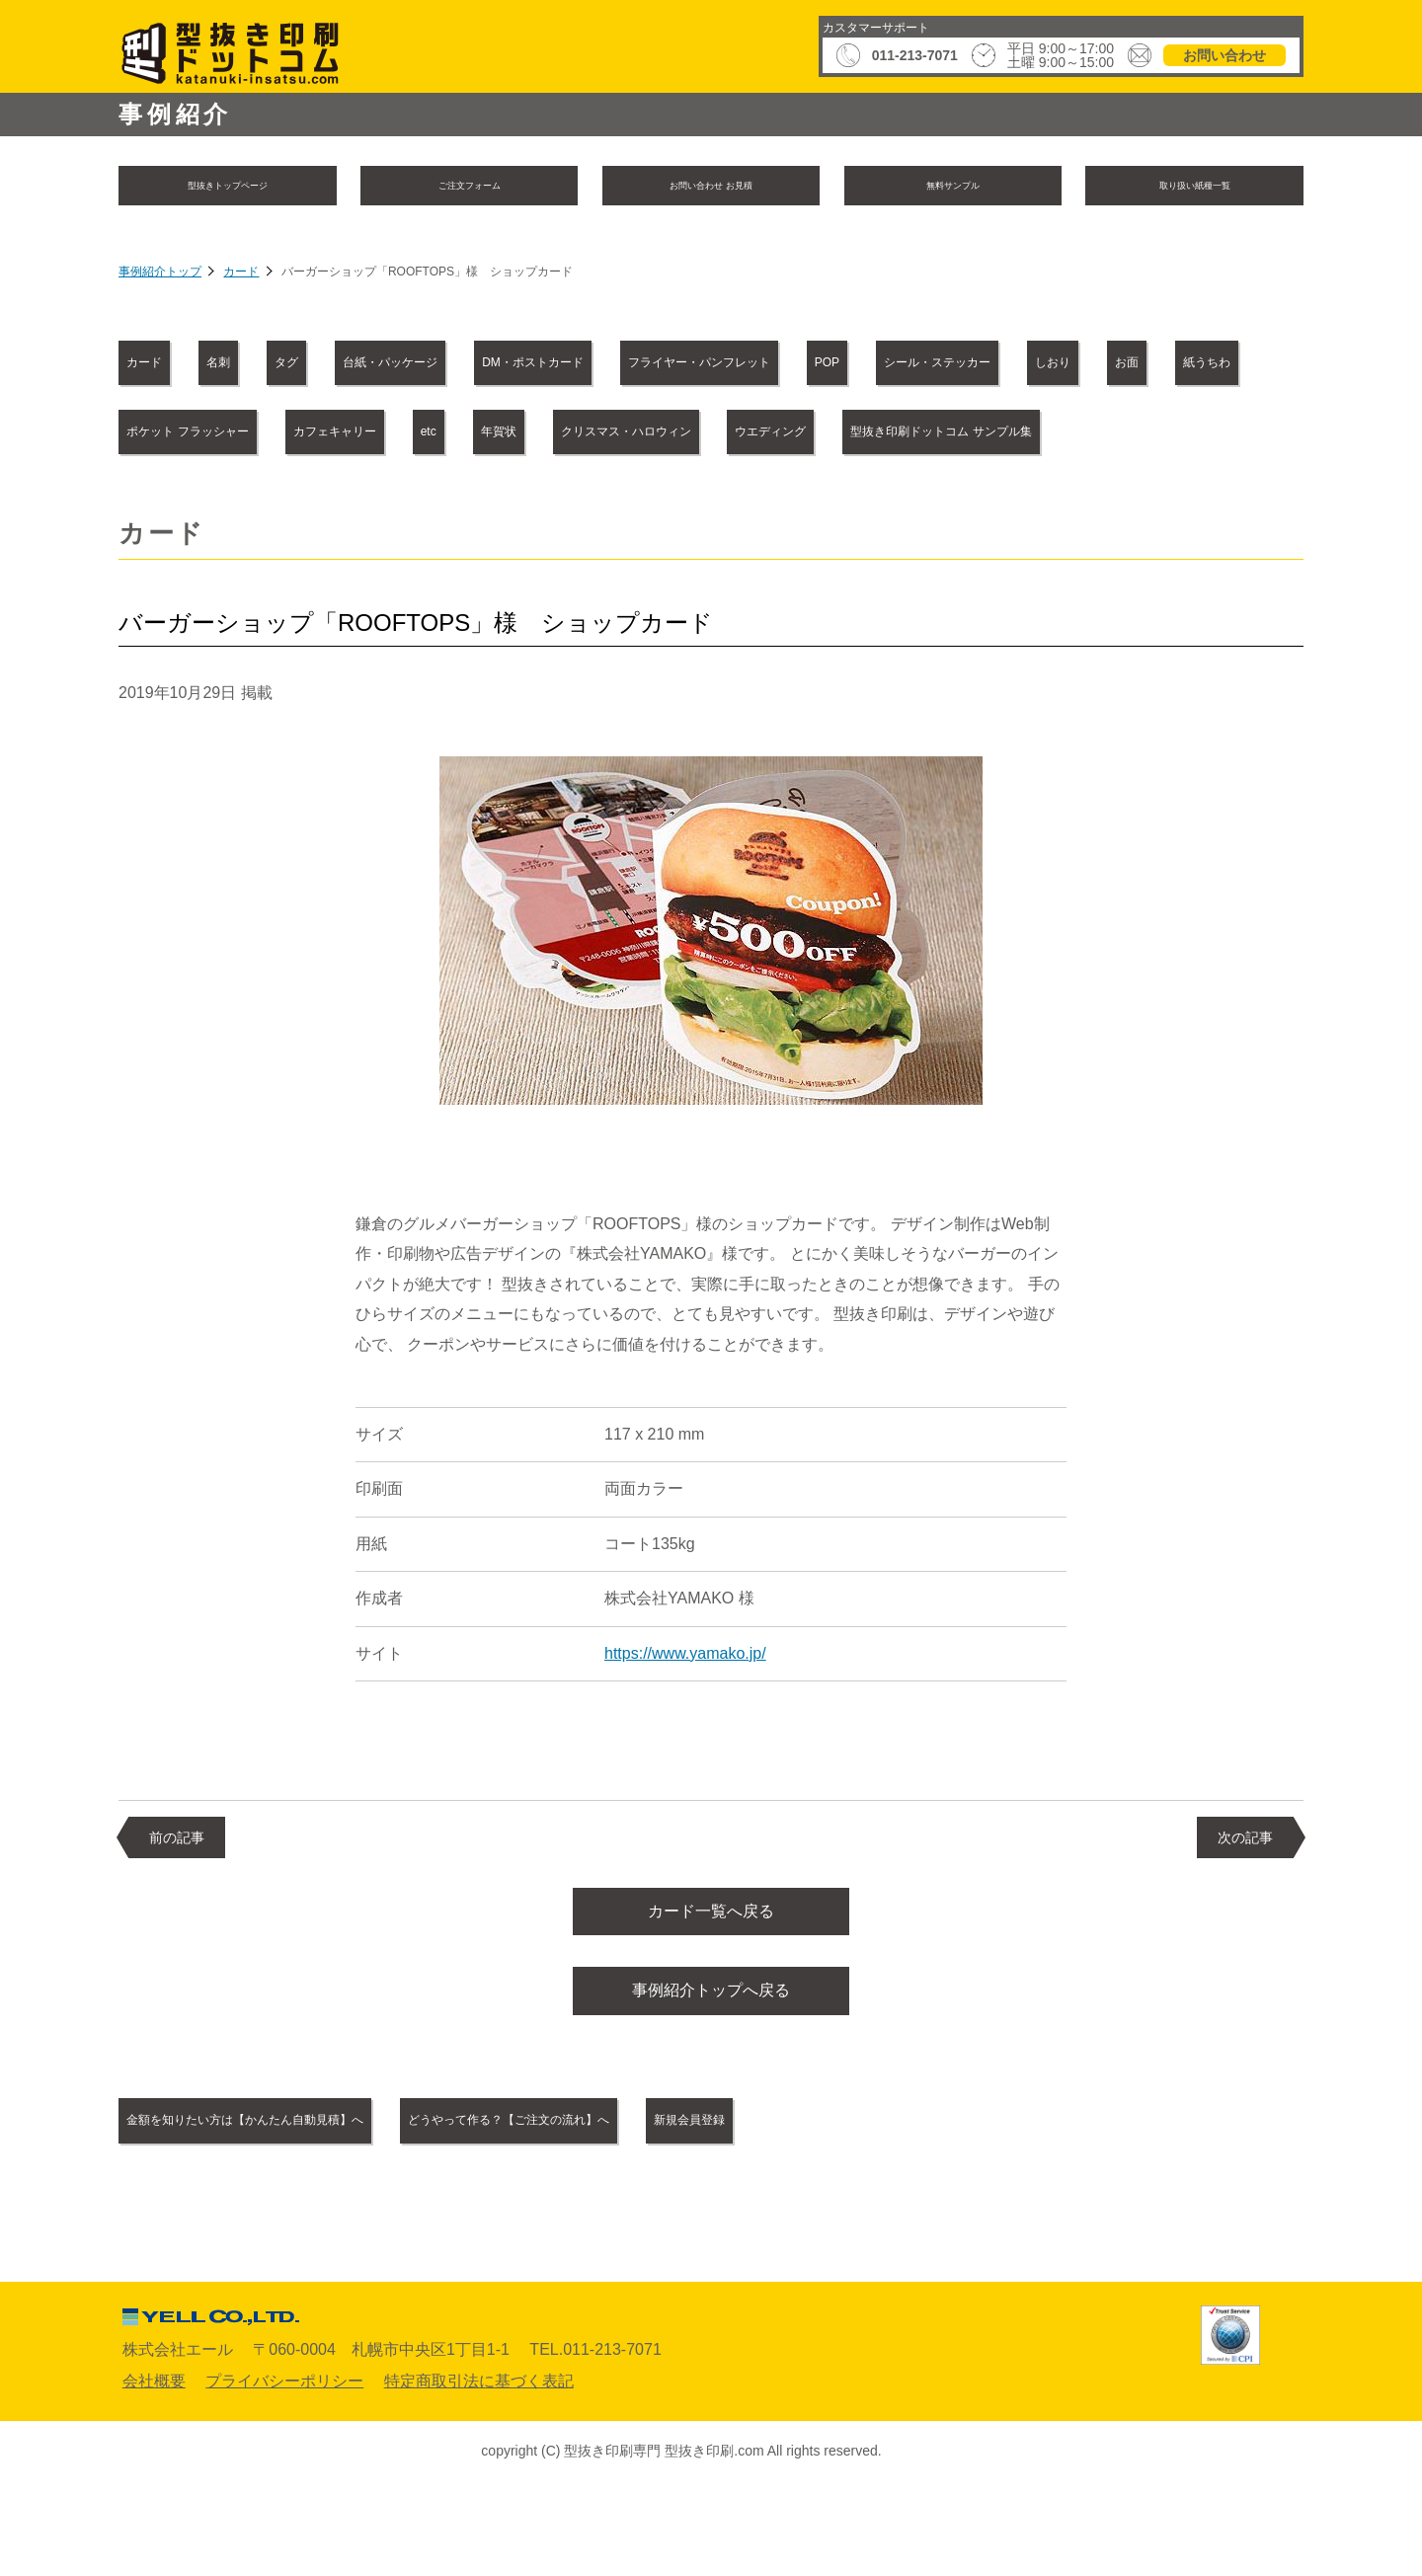  I want to click on 取り扱い紙種一覧, so click(1195, 187).